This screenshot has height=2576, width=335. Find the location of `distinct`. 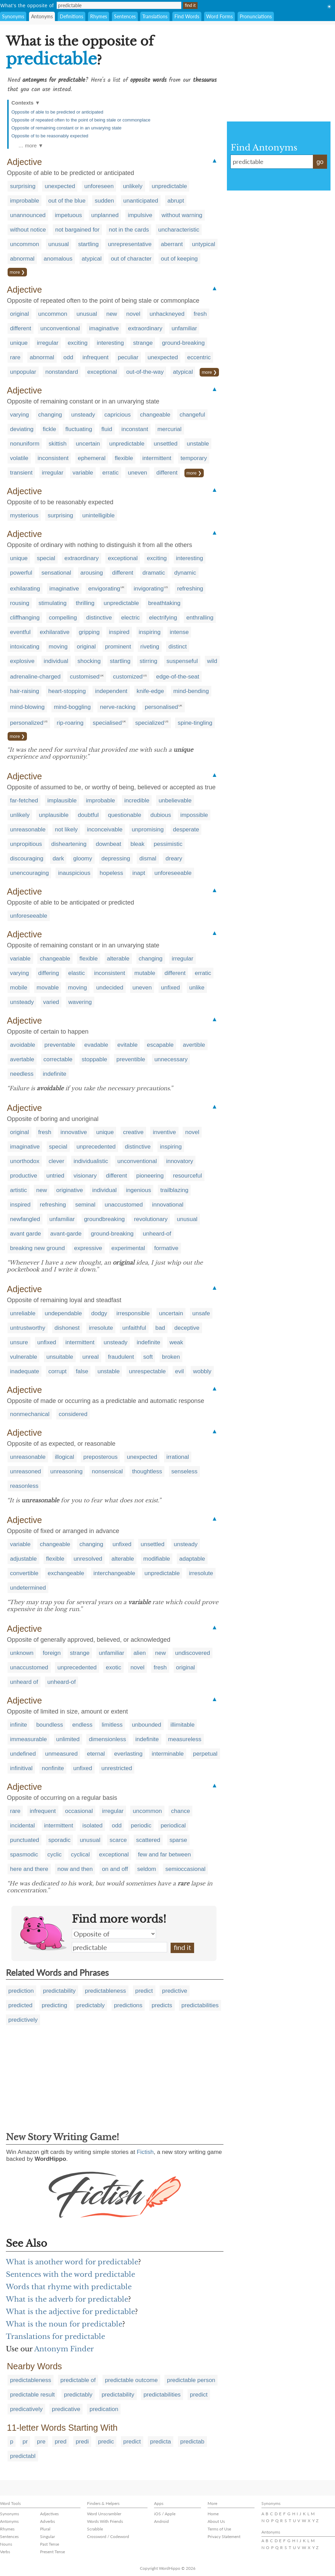

distinct is located at coordinates (178, 646).